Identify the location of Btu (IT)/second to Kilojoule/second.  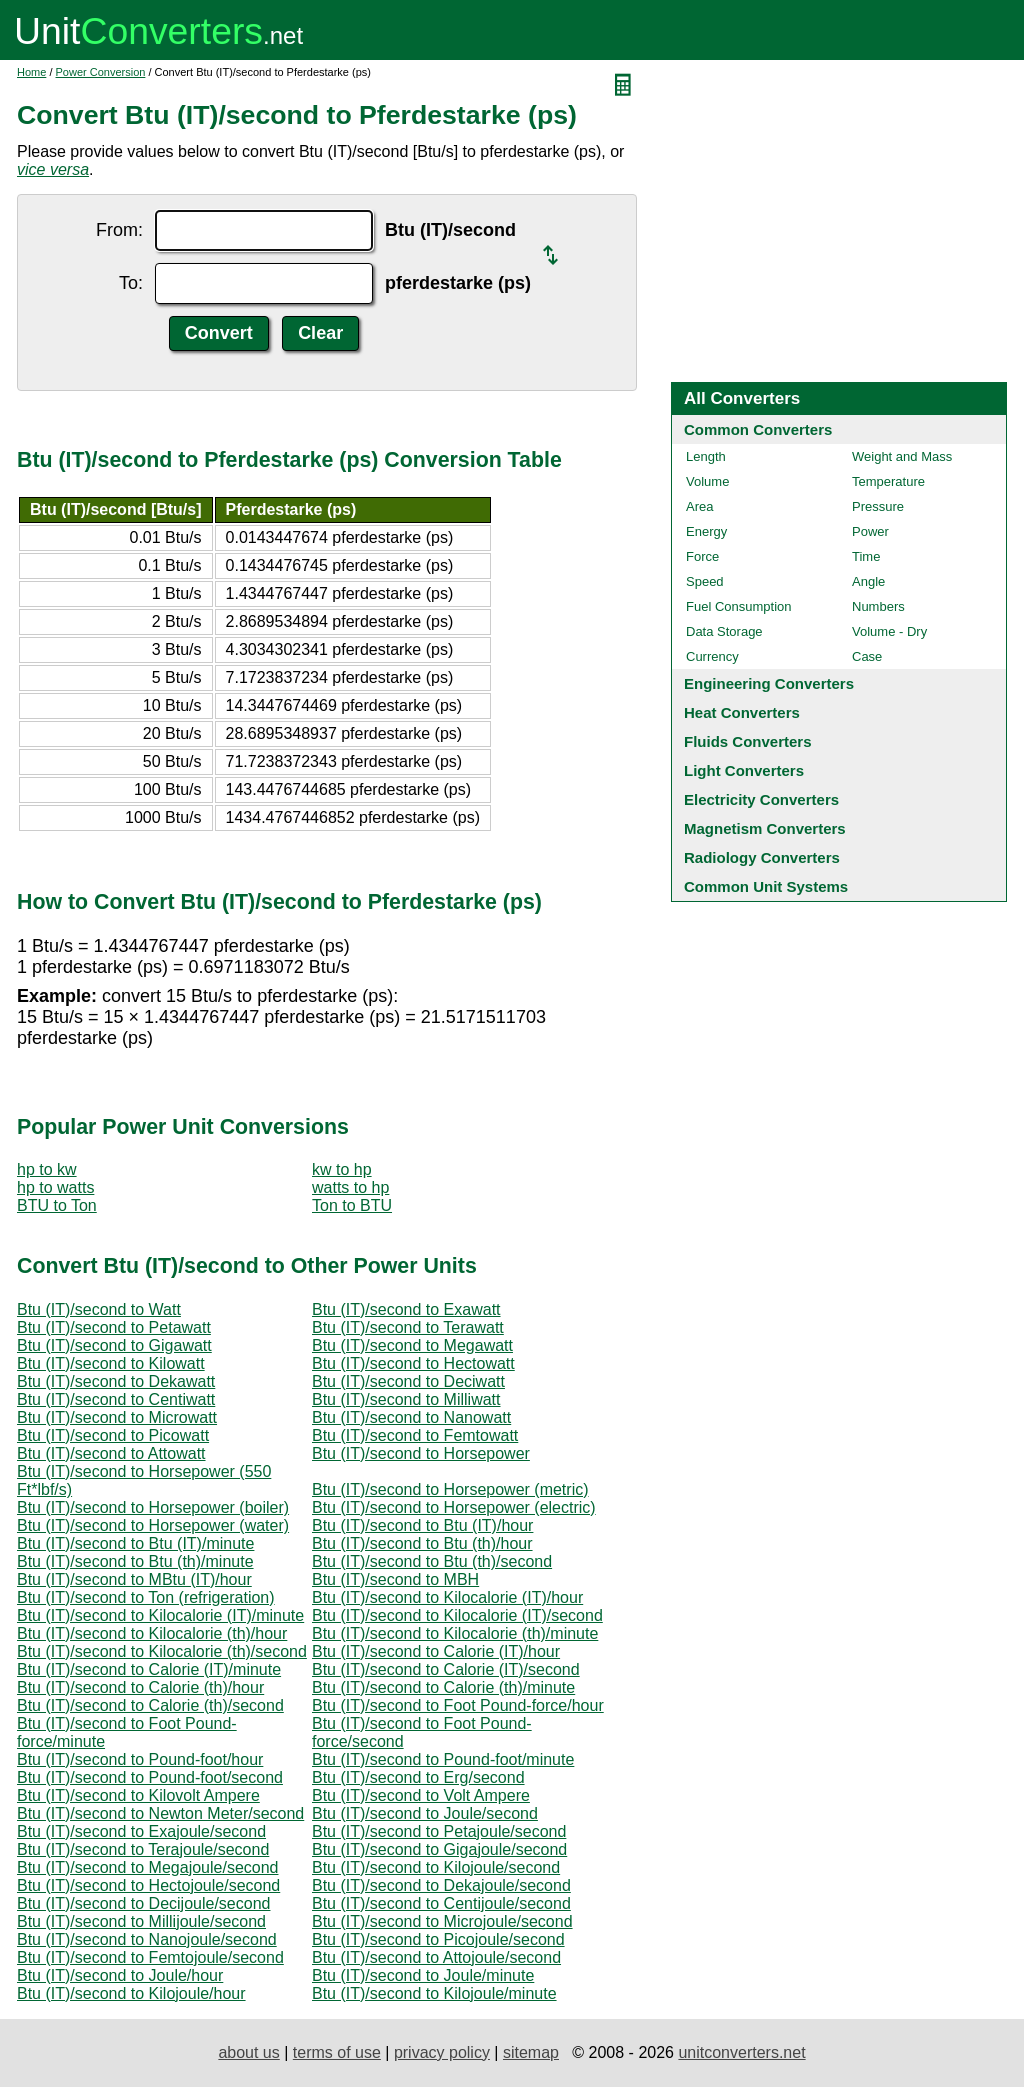
(436, 1867).